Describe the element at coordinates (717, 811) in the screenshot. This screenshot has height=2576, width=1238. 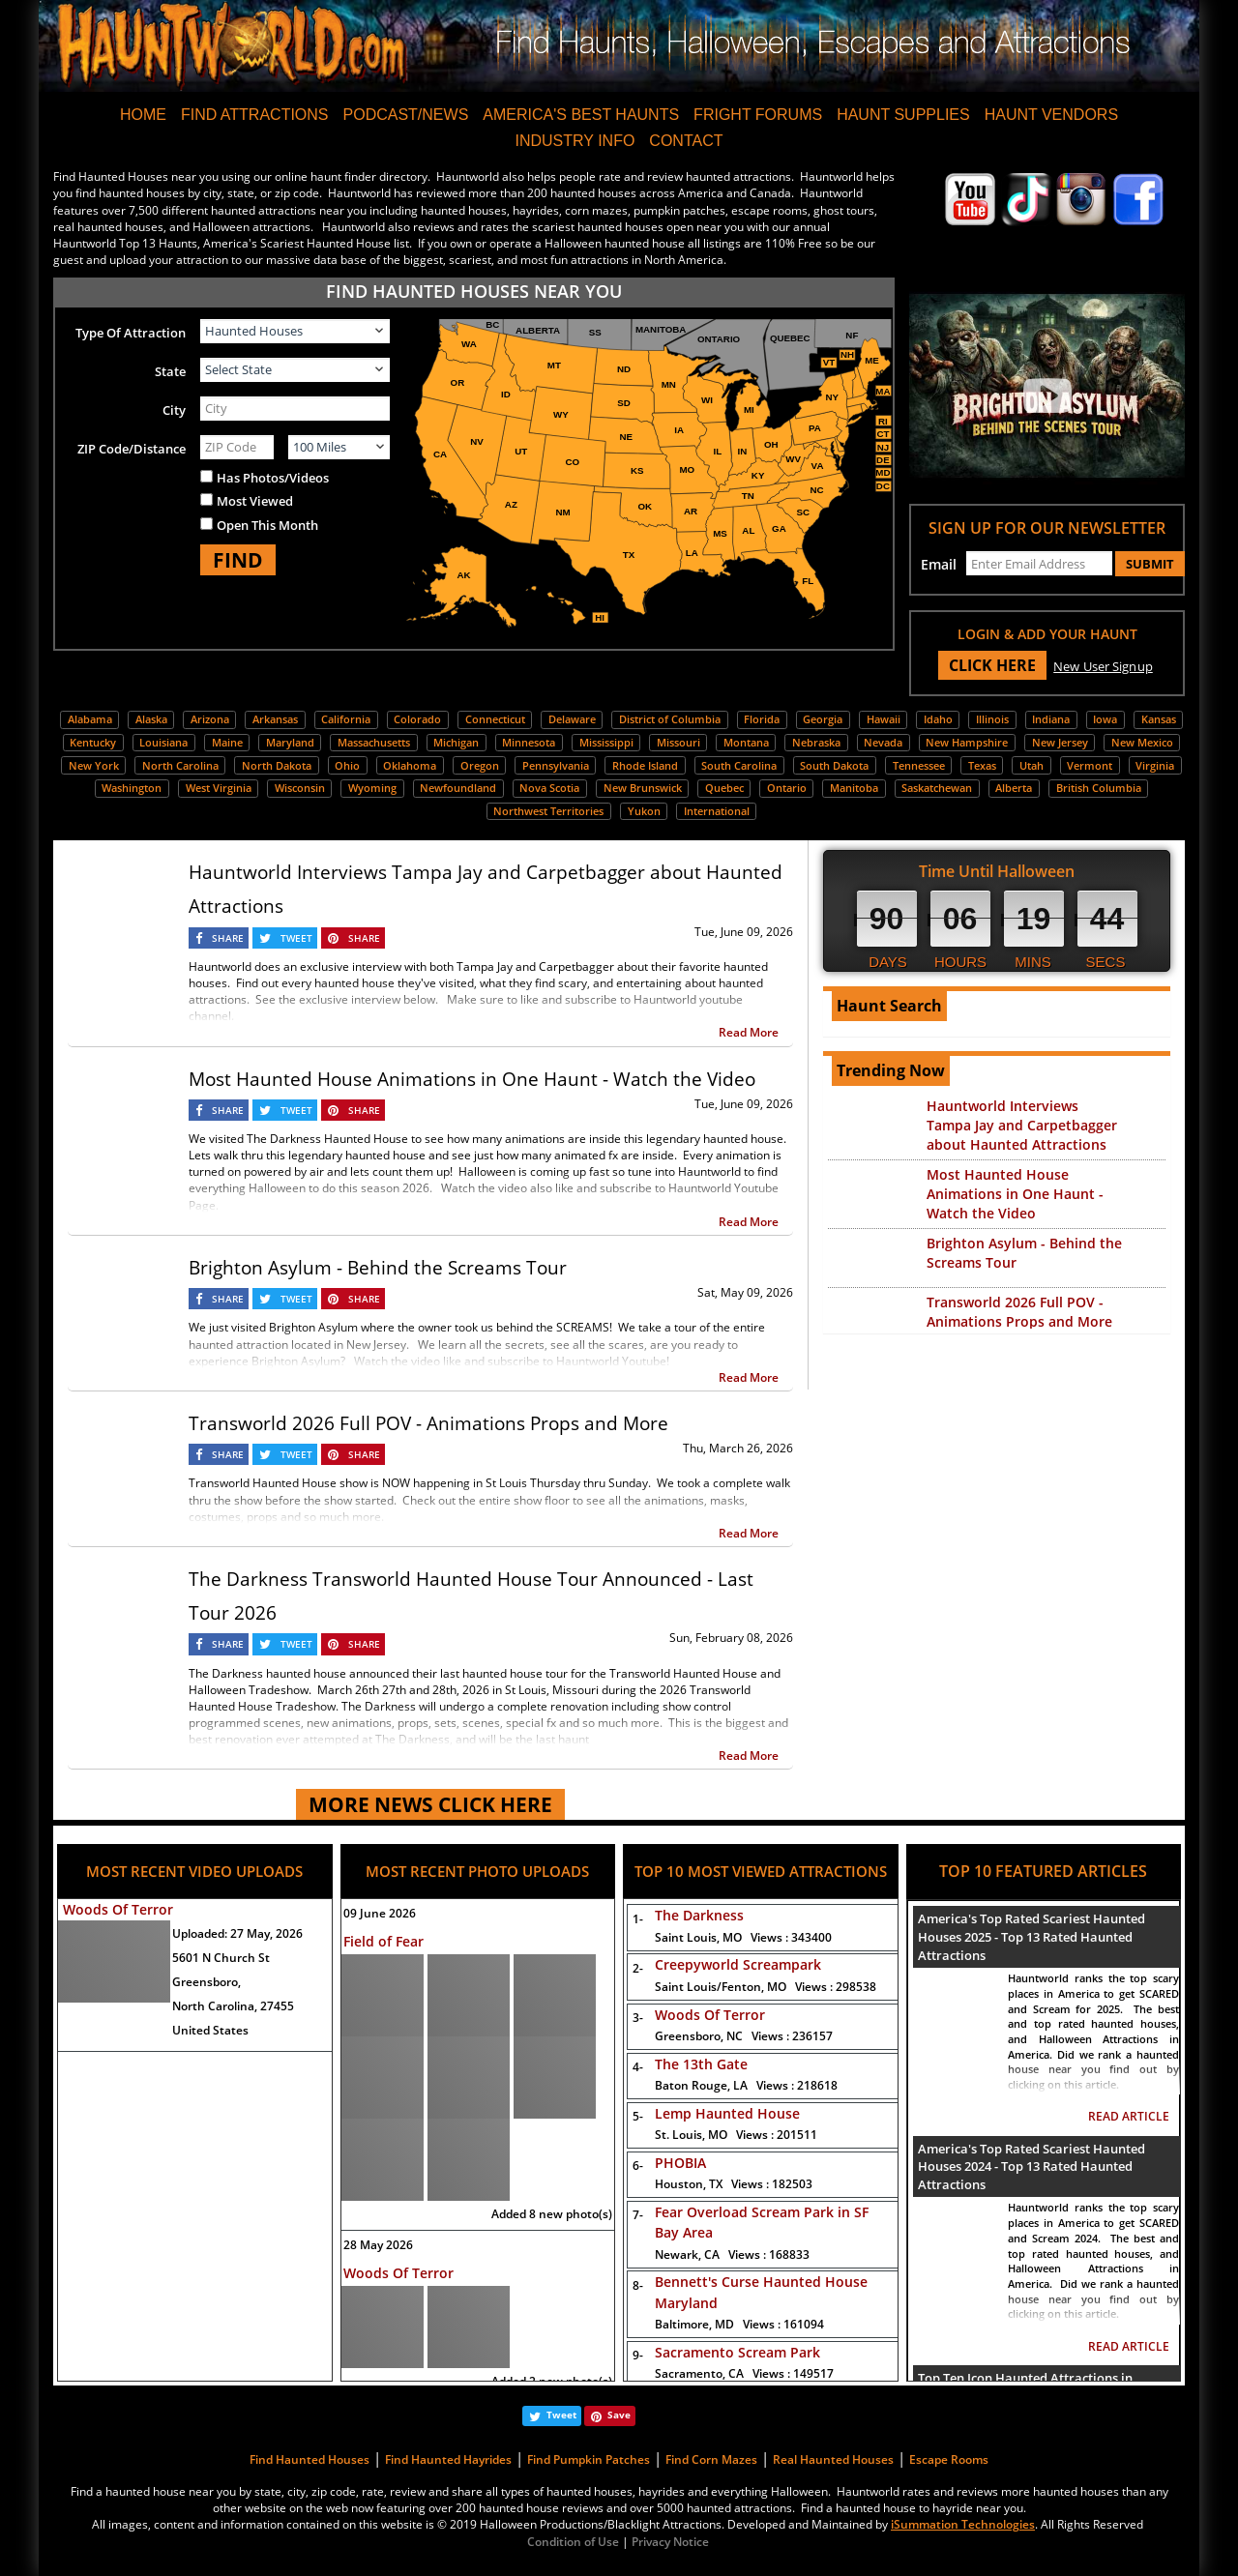
I see `International` at that location.